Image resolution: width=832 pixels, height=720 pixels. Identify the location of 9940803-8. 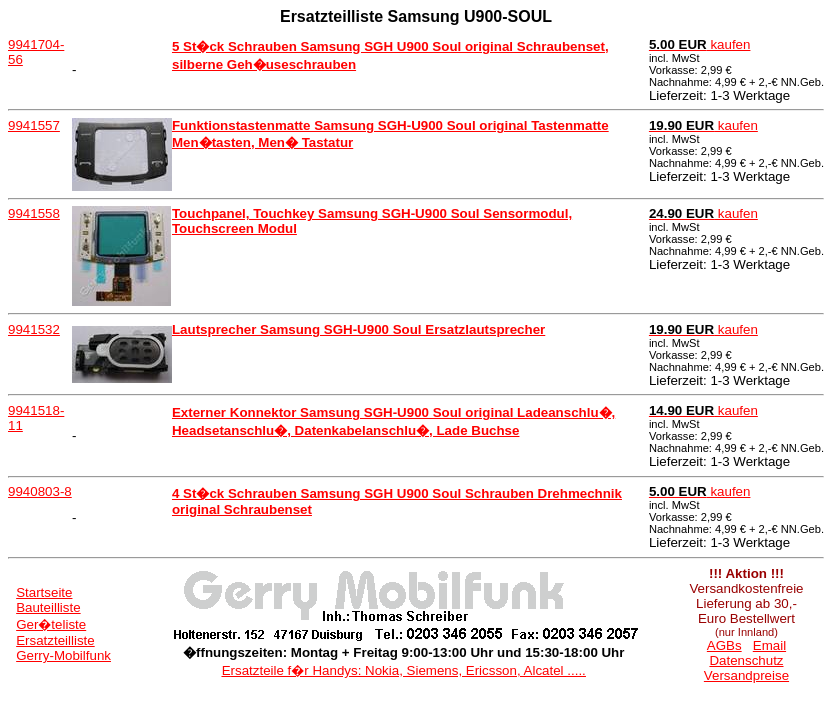
(40, 491).